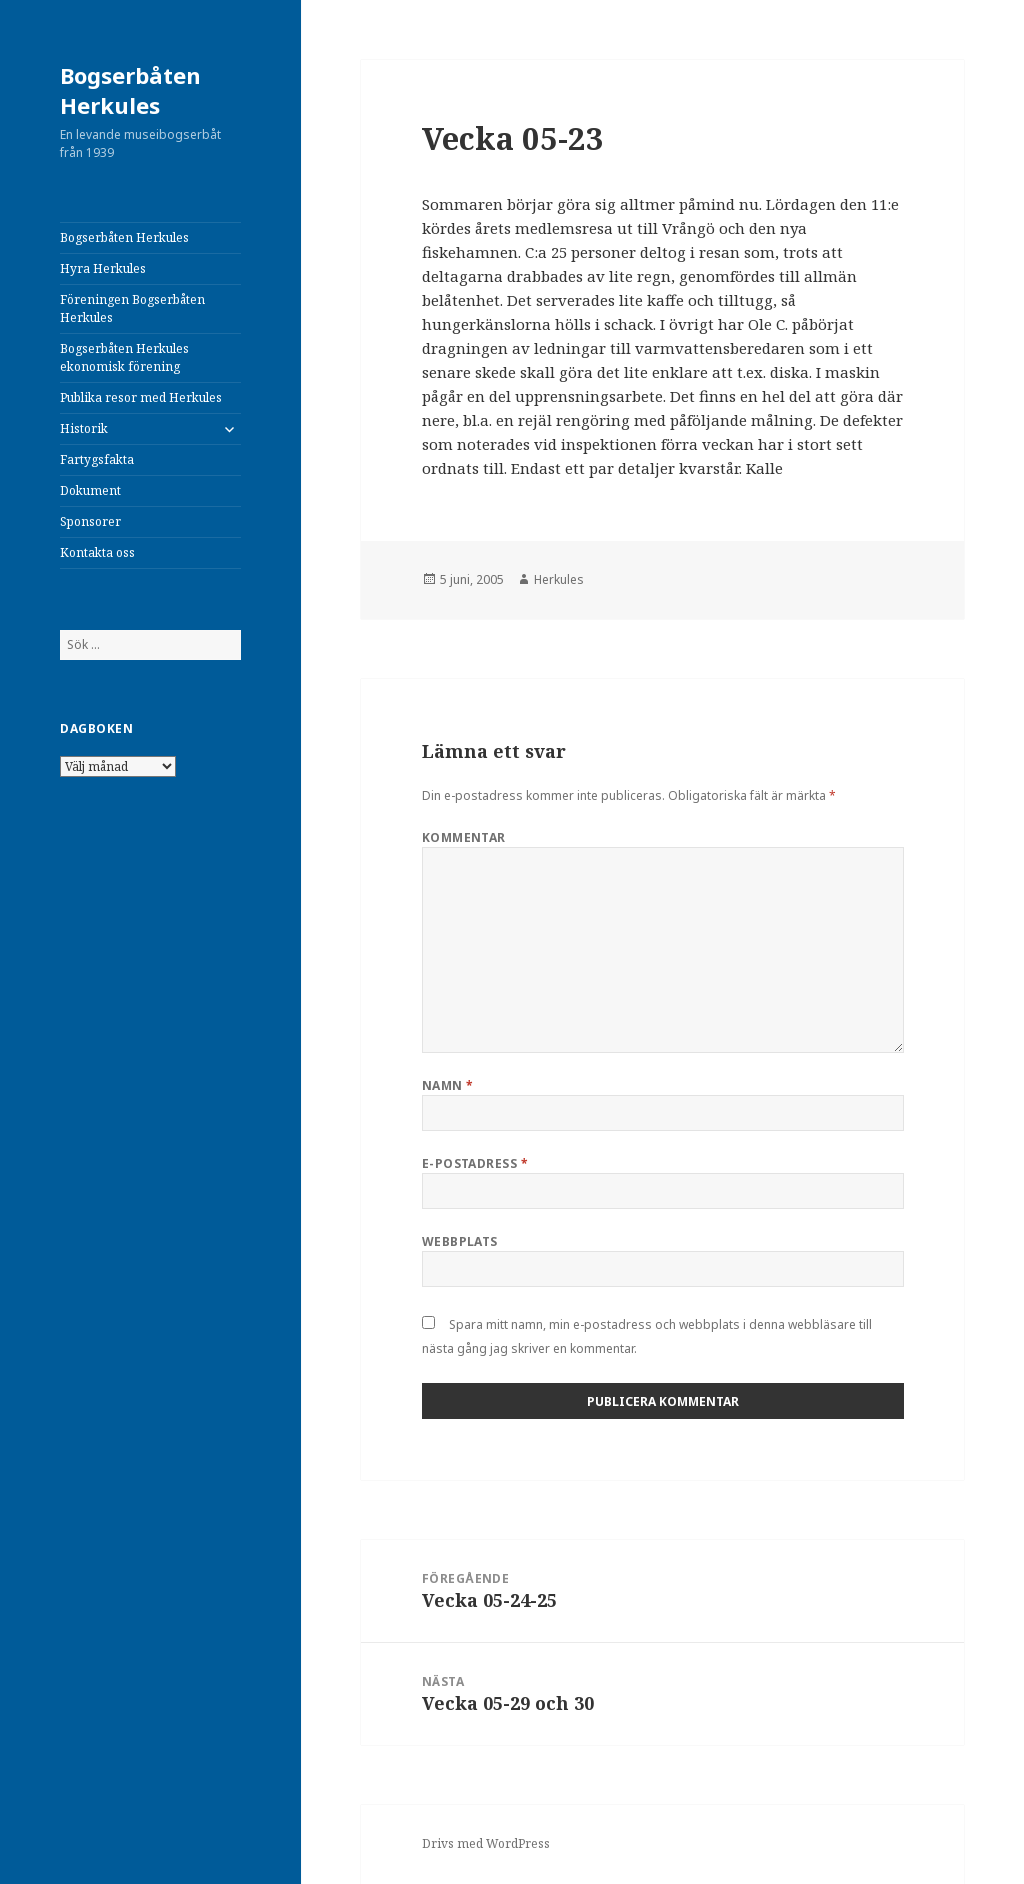 The width and height of the screenshot is (1024, 1884). I want to click on Kontakta oss, so click(97, 552).